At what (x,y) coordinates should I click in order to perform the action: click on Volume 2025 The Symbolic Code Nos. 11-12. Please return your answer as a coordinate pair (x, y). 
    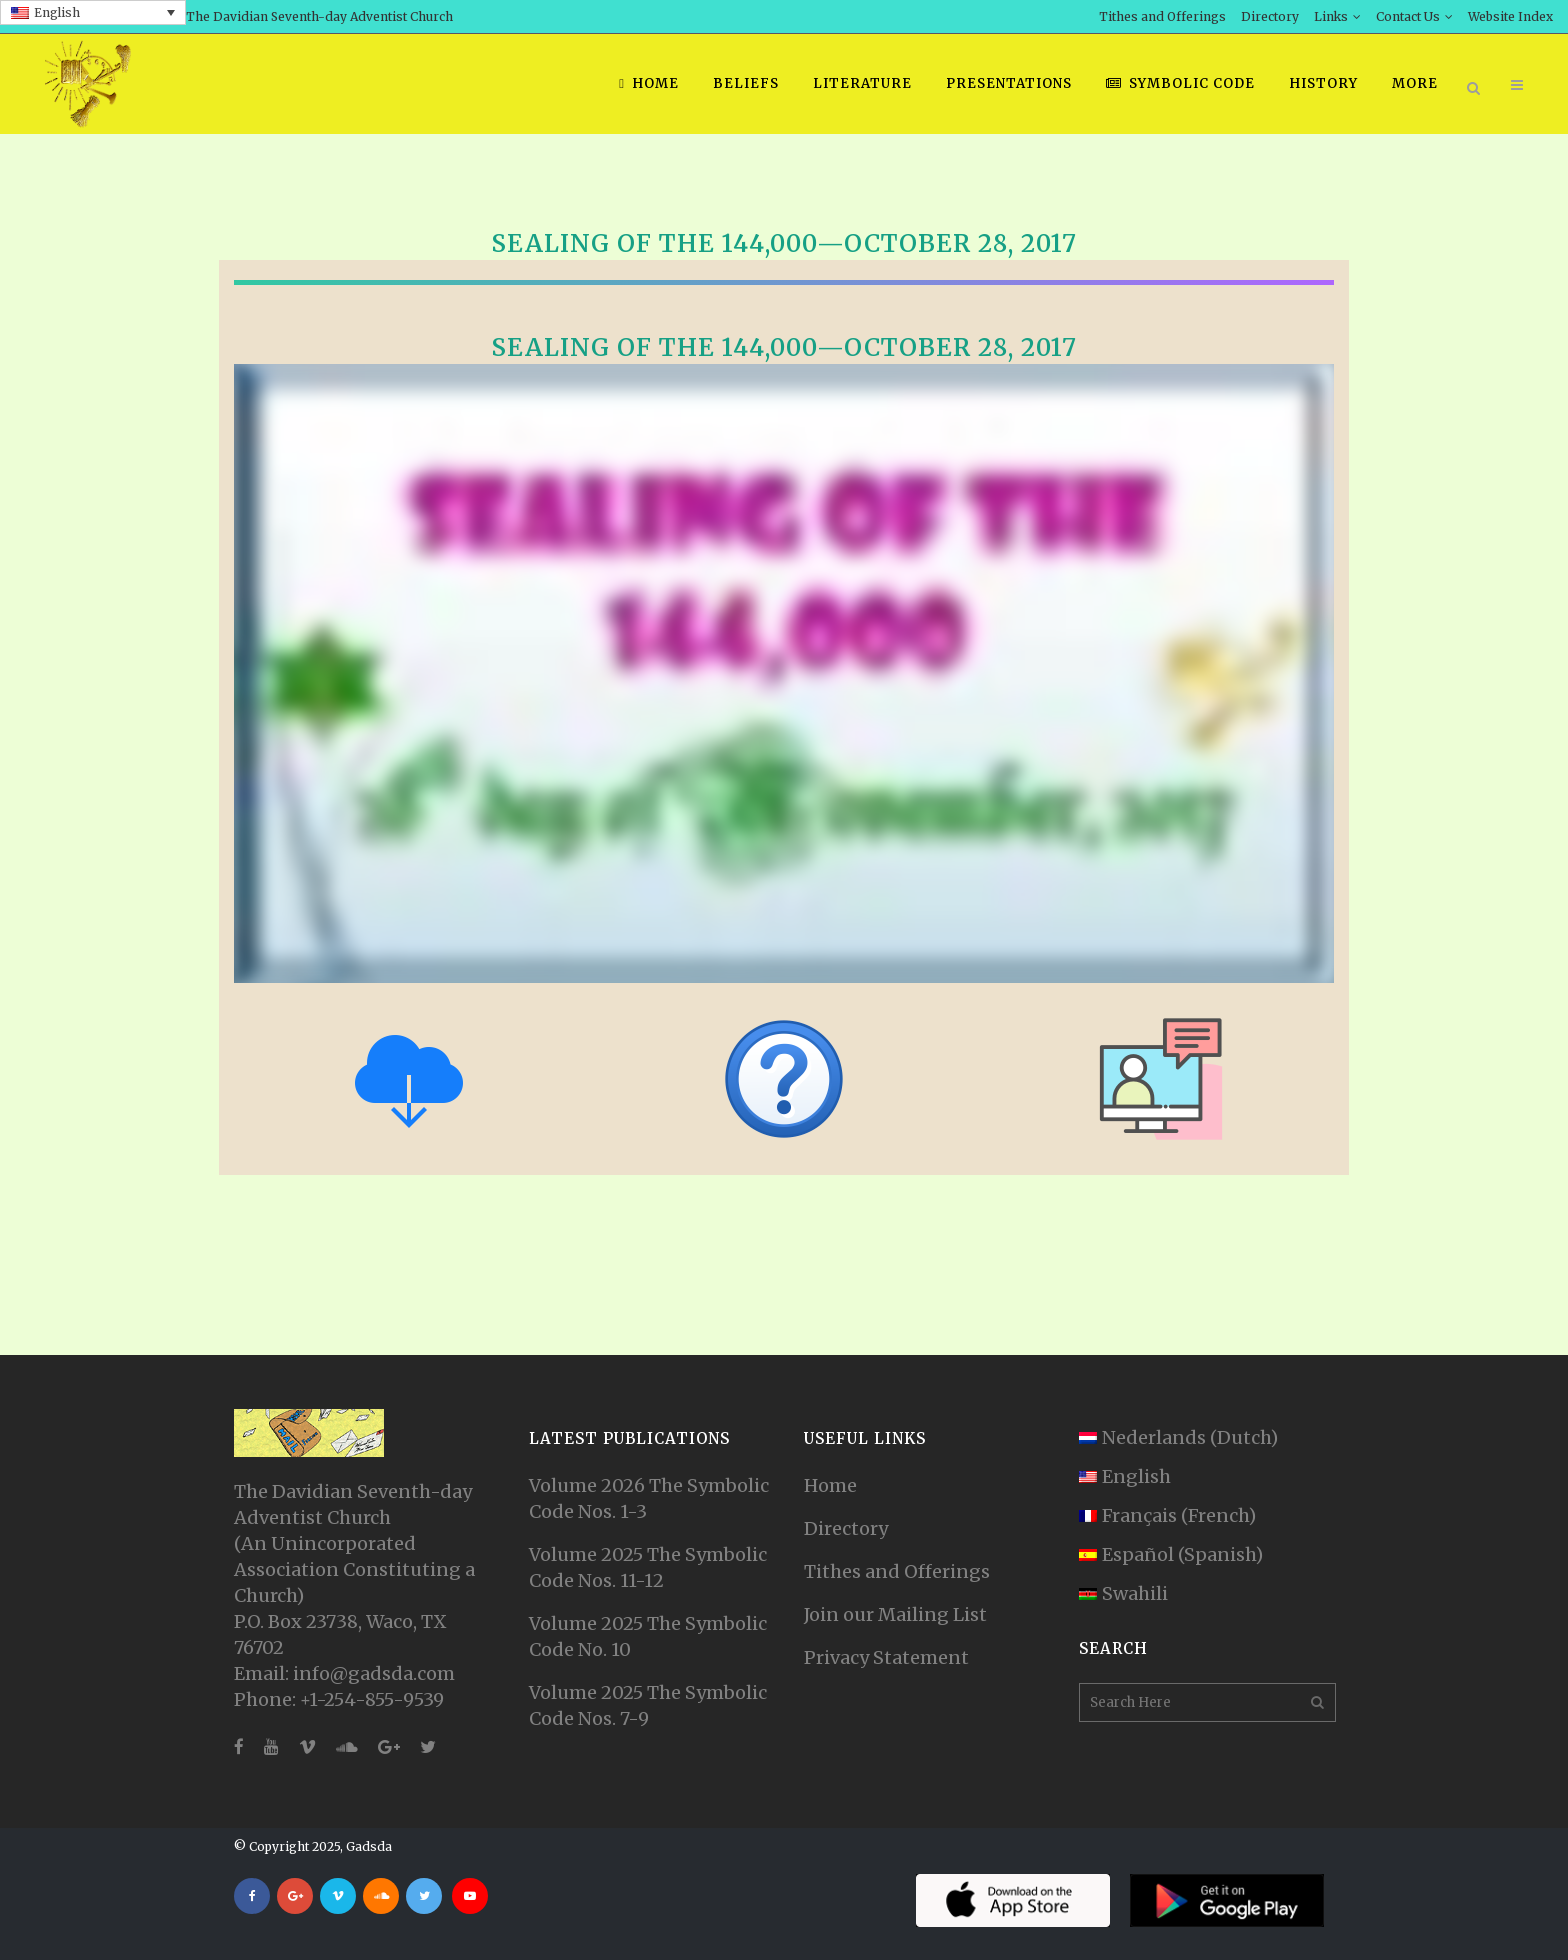
    Looking at the image, I should click on (648, 1567).